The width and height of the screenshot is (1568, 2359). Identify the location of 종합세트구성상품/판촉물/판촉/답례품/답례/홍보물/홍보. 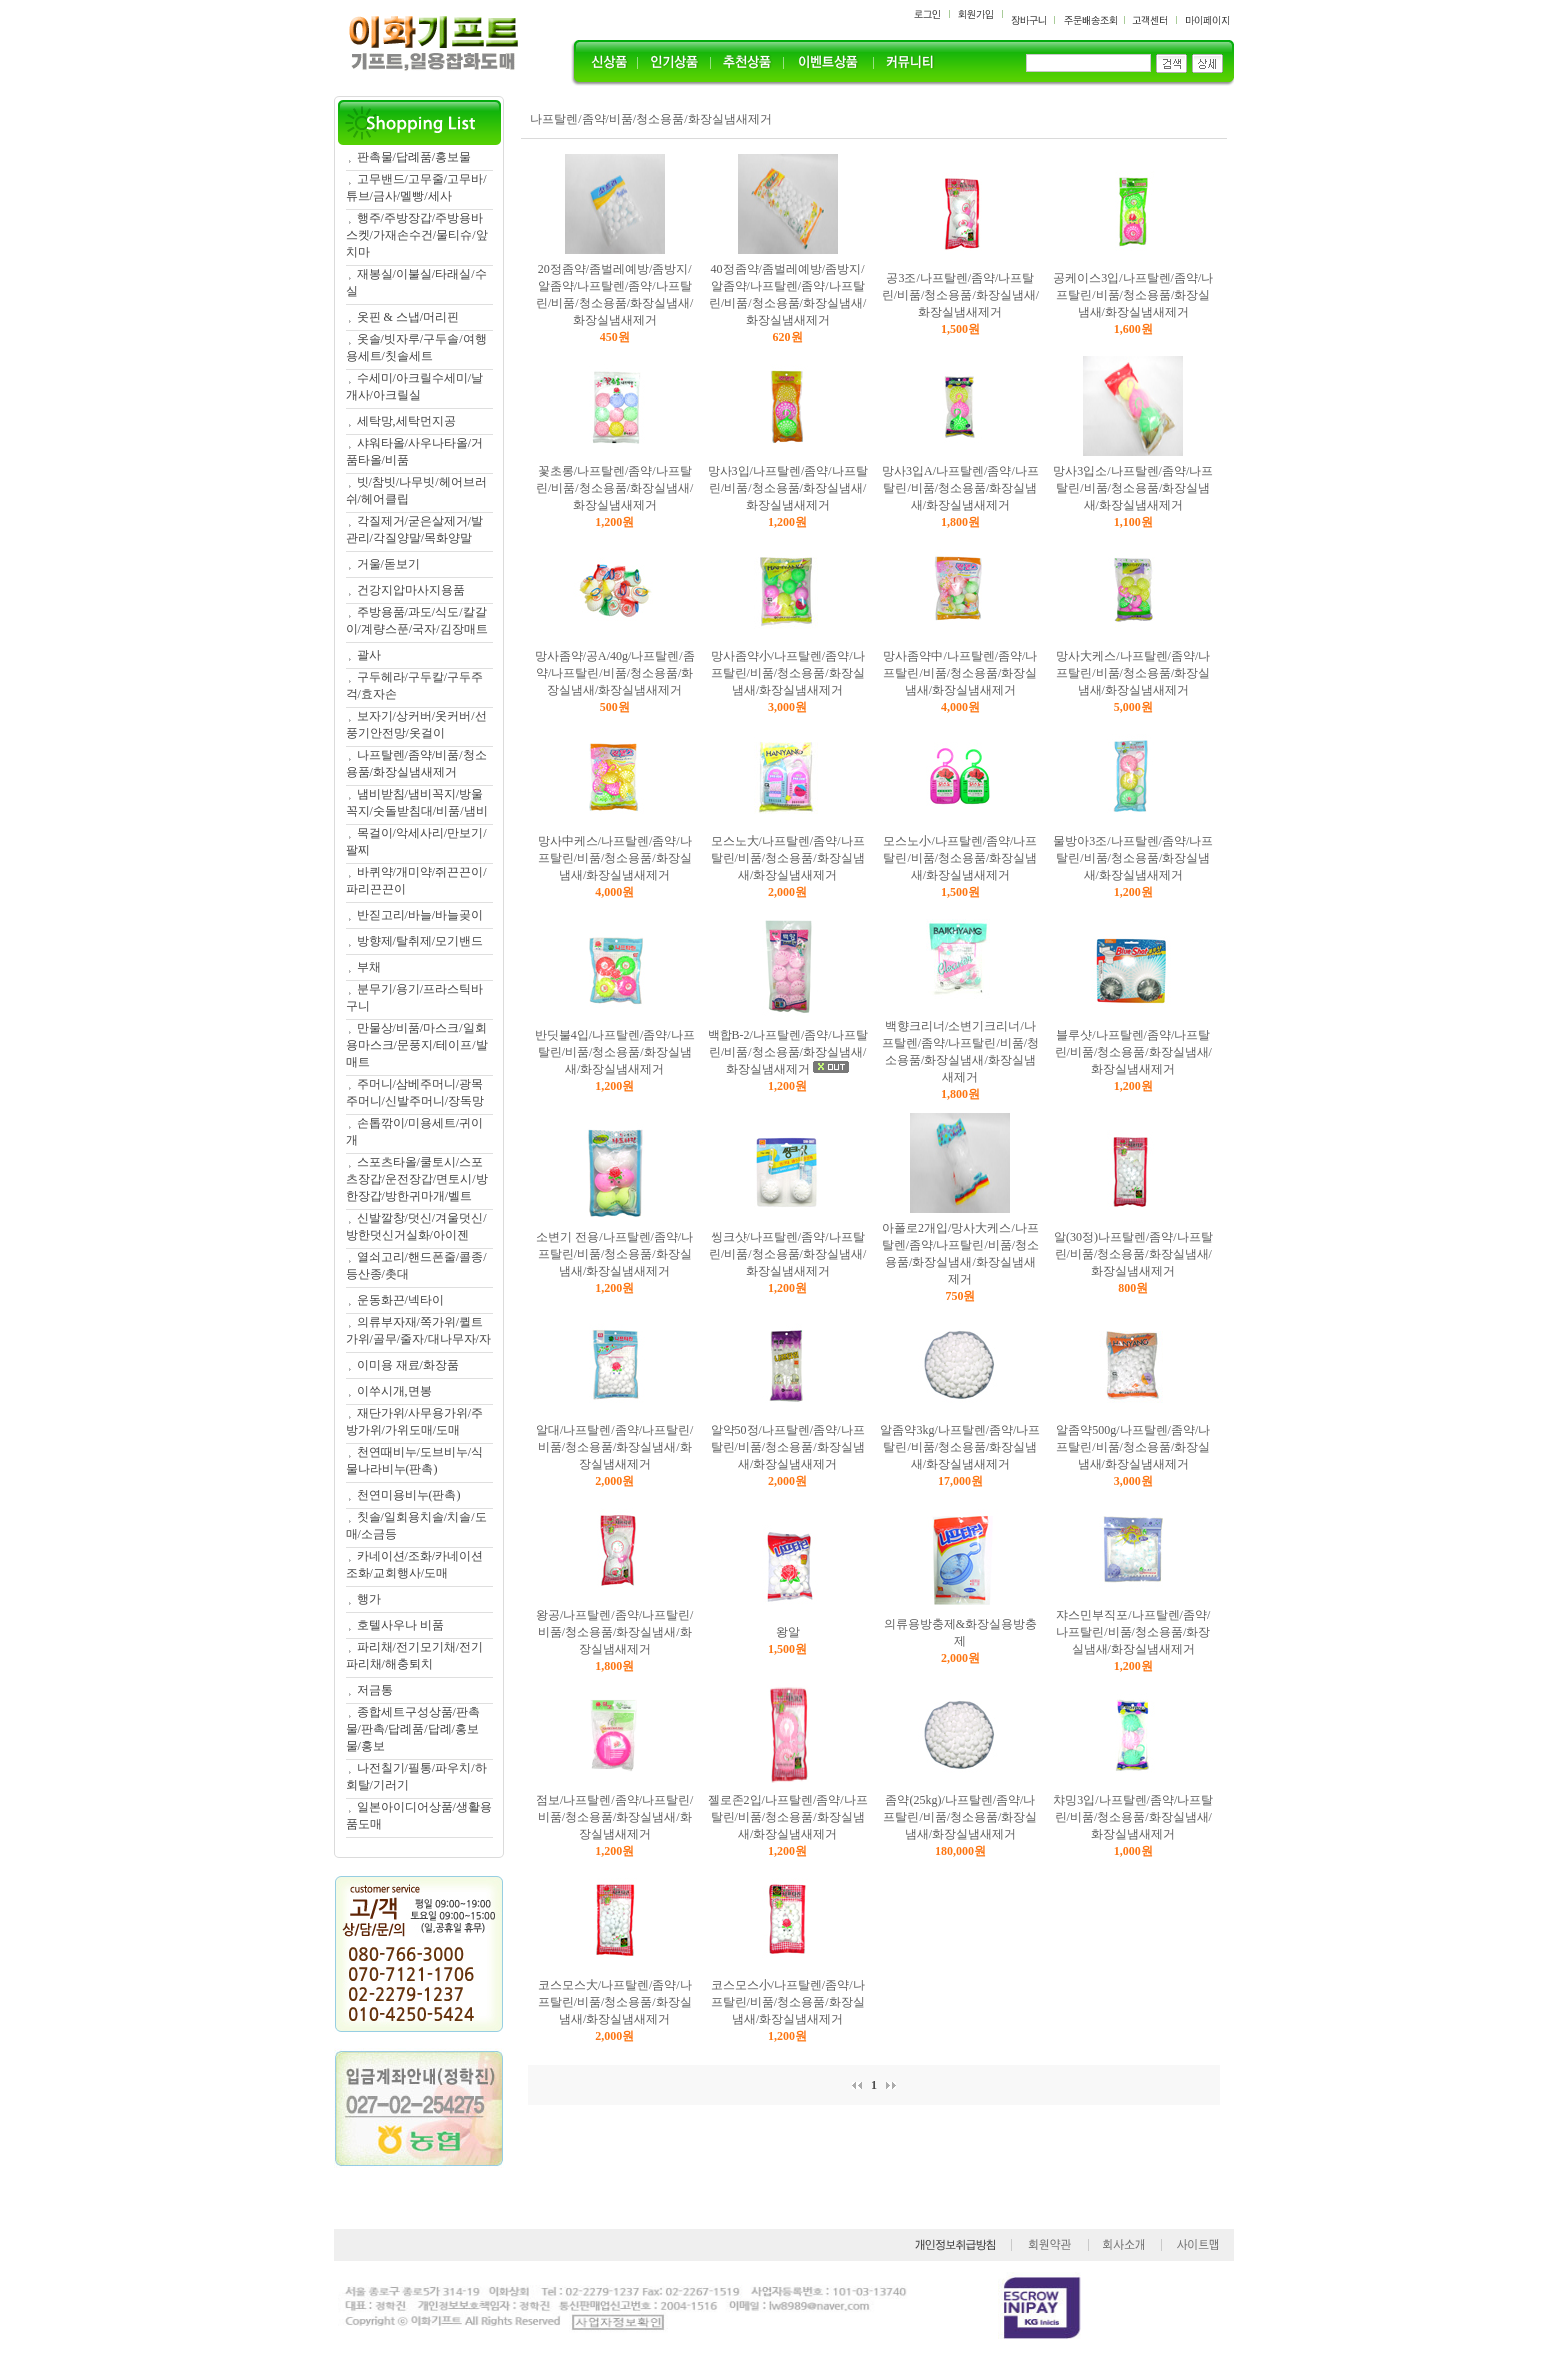
(413, 1729).